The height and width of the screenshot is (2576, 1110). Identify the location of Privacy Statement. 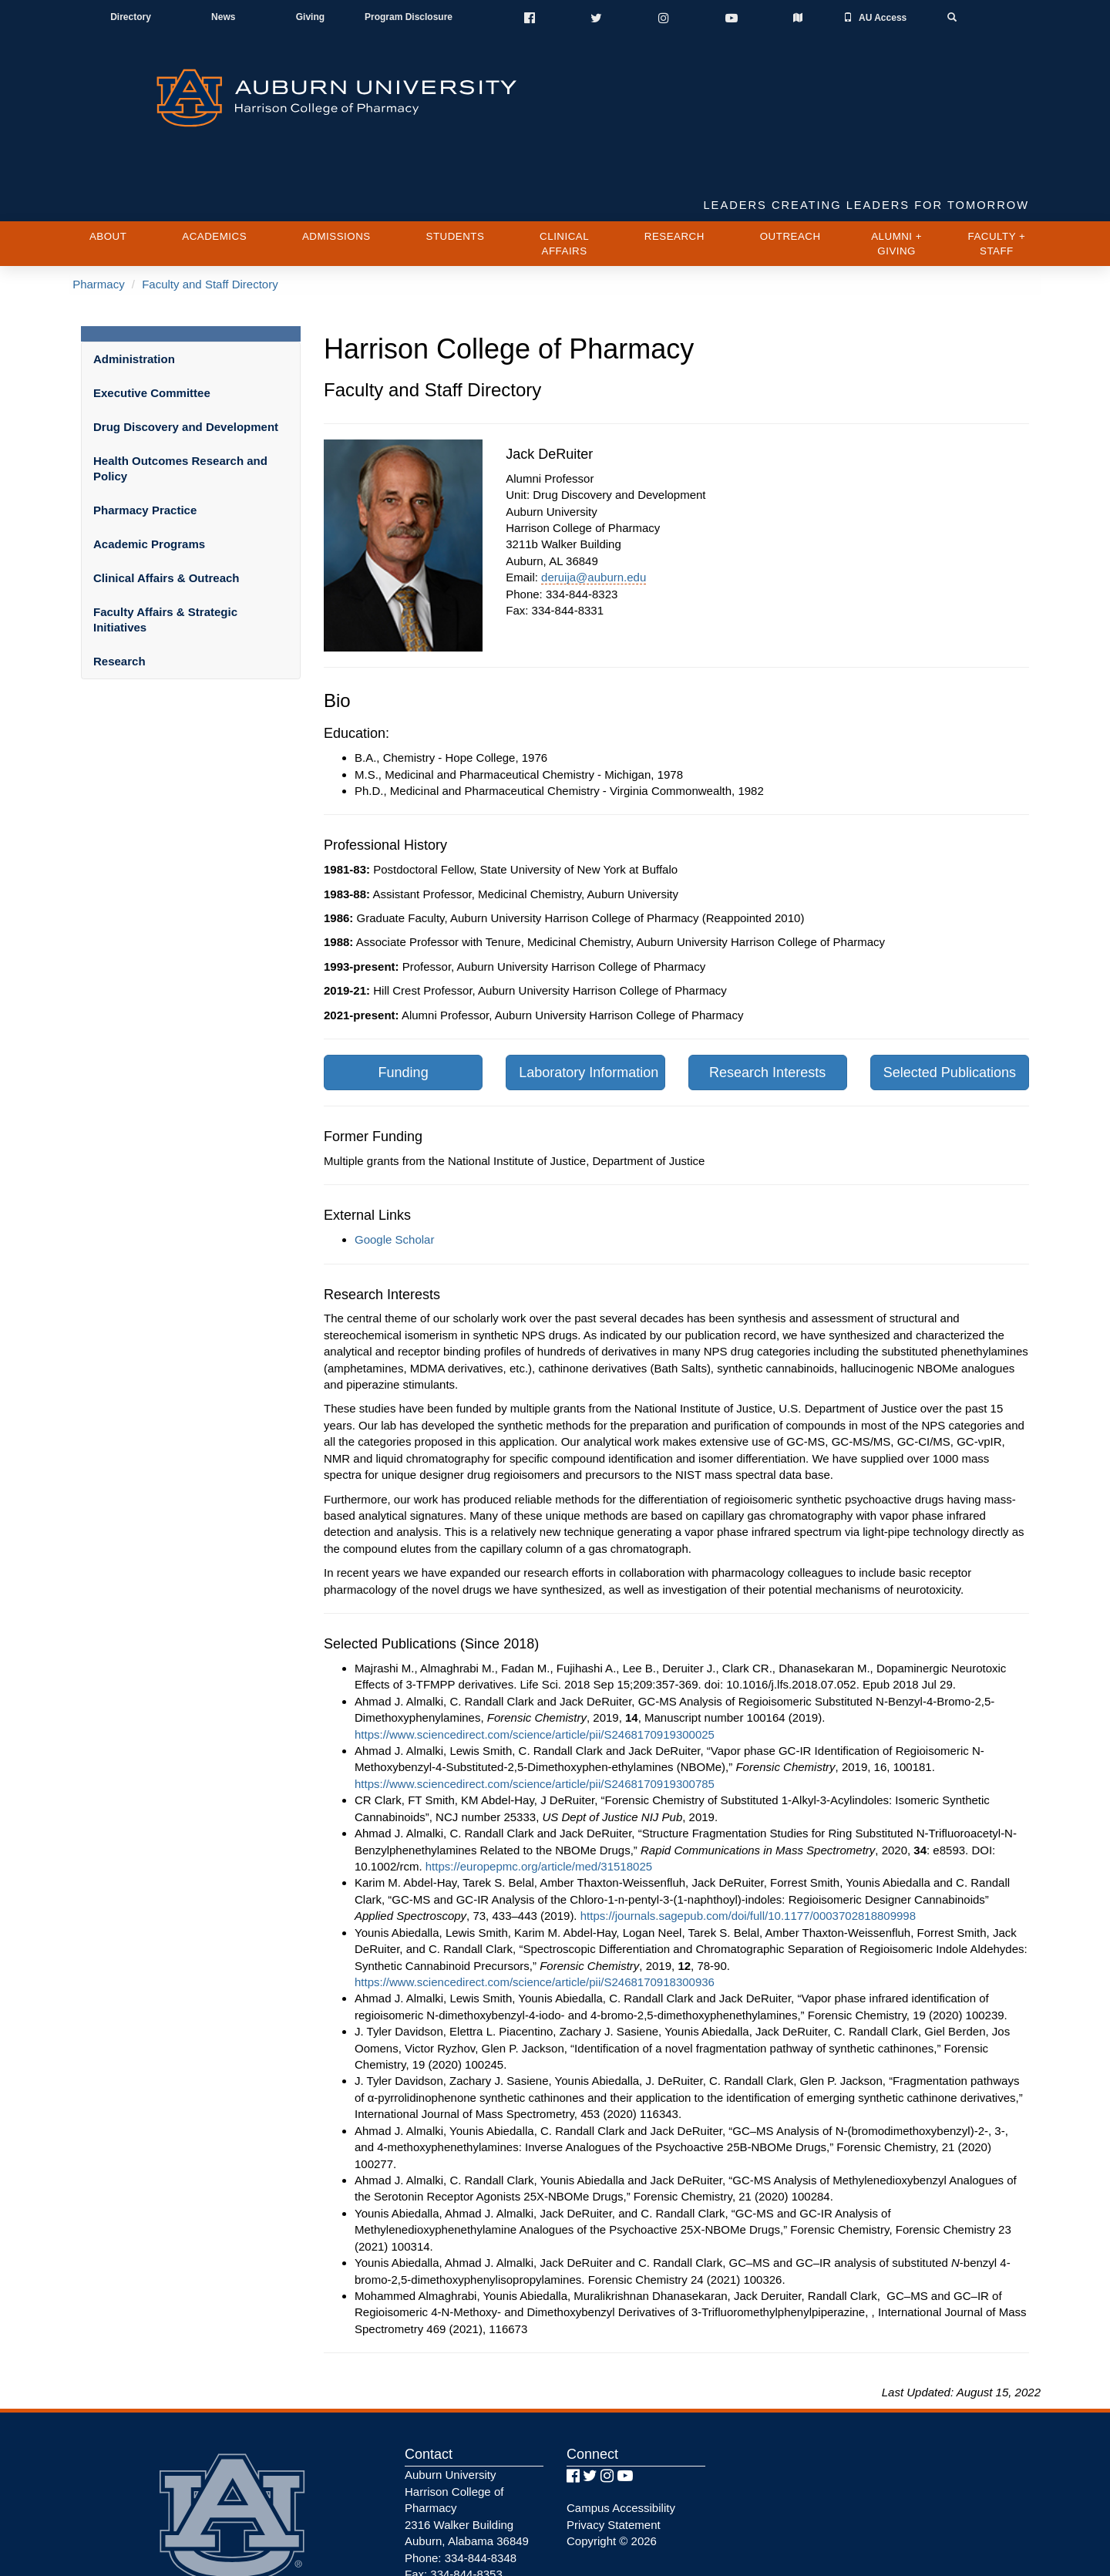
(614, 2463).